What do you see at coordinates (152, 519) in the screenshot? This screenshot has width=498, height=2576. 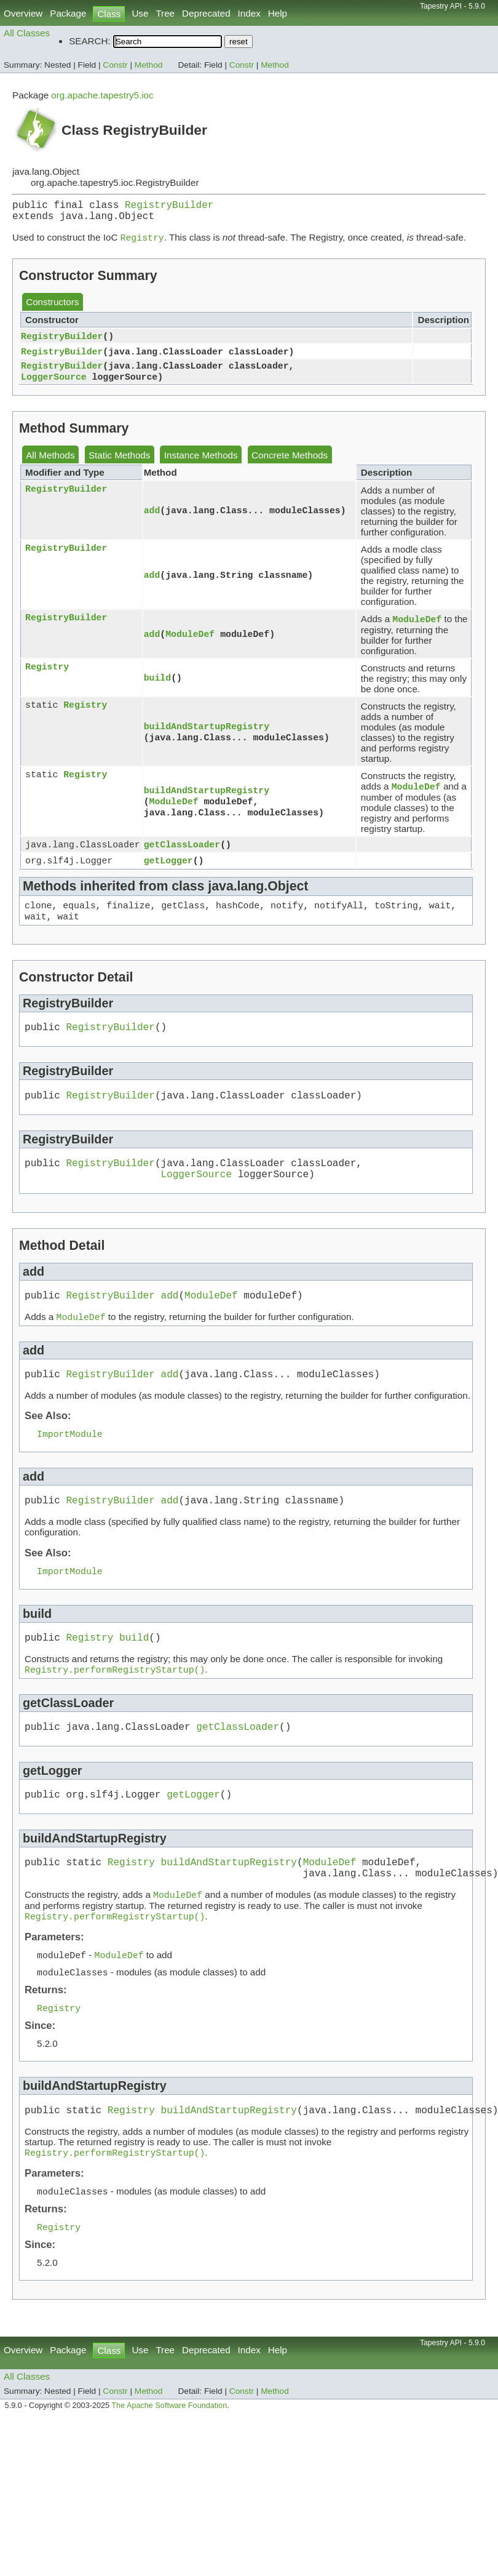 I see `add` at bounding box center [152, 519].